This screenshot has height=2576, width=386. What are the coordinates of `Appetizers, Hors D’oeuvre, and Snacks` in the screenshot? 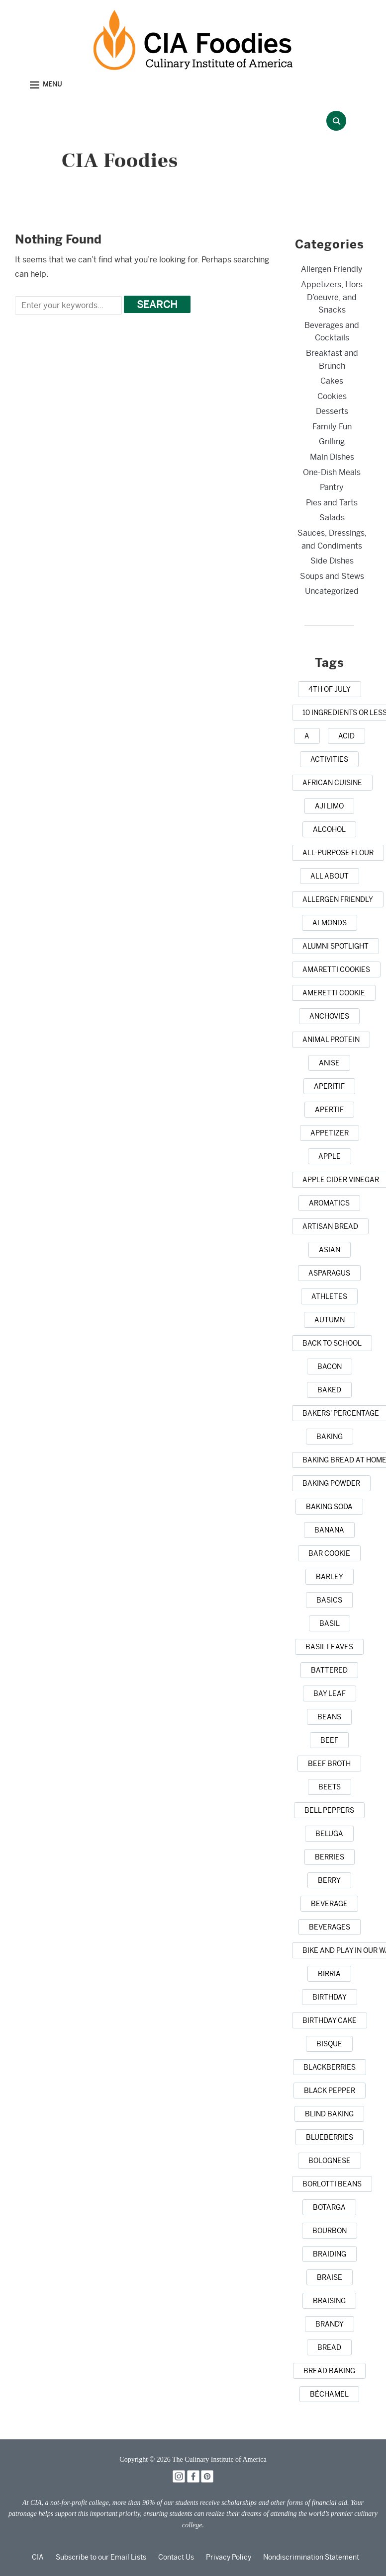 It's located at (332, 297).